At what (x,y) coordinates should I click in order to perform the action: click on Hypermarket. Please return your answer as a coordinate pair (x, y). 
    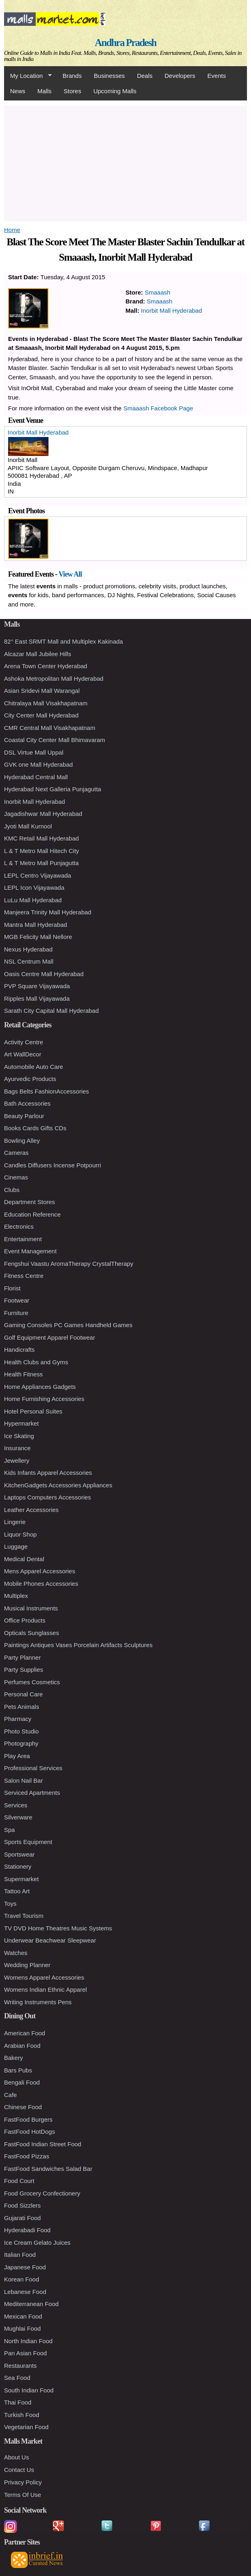
    Looking at the image, I should click on (21, 1423).